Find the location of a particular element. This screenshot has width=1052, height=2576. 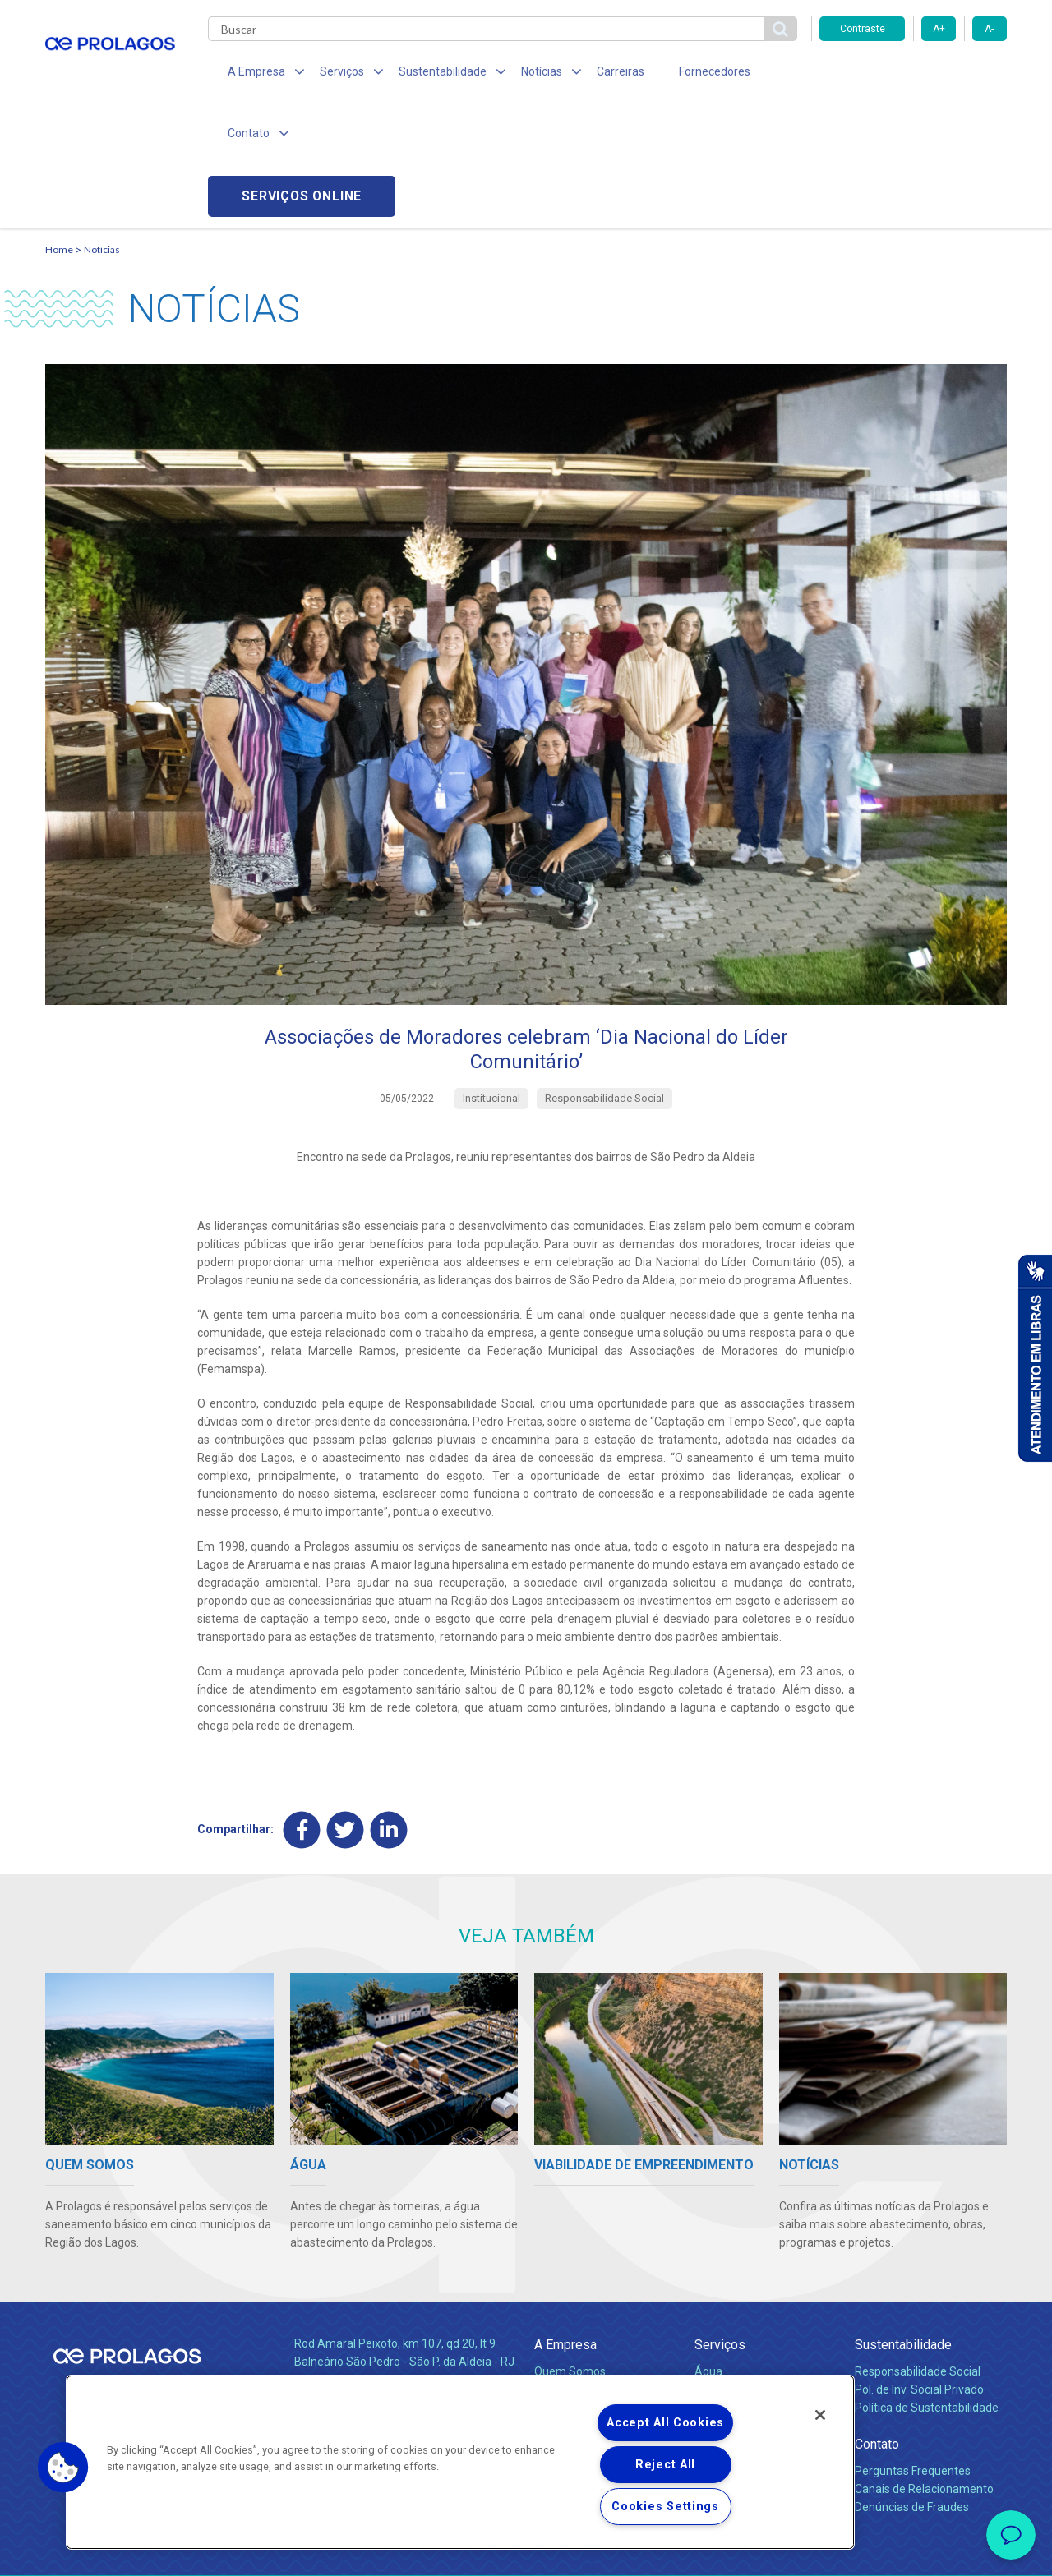

Investidores is located at coordinates (566, 2285).